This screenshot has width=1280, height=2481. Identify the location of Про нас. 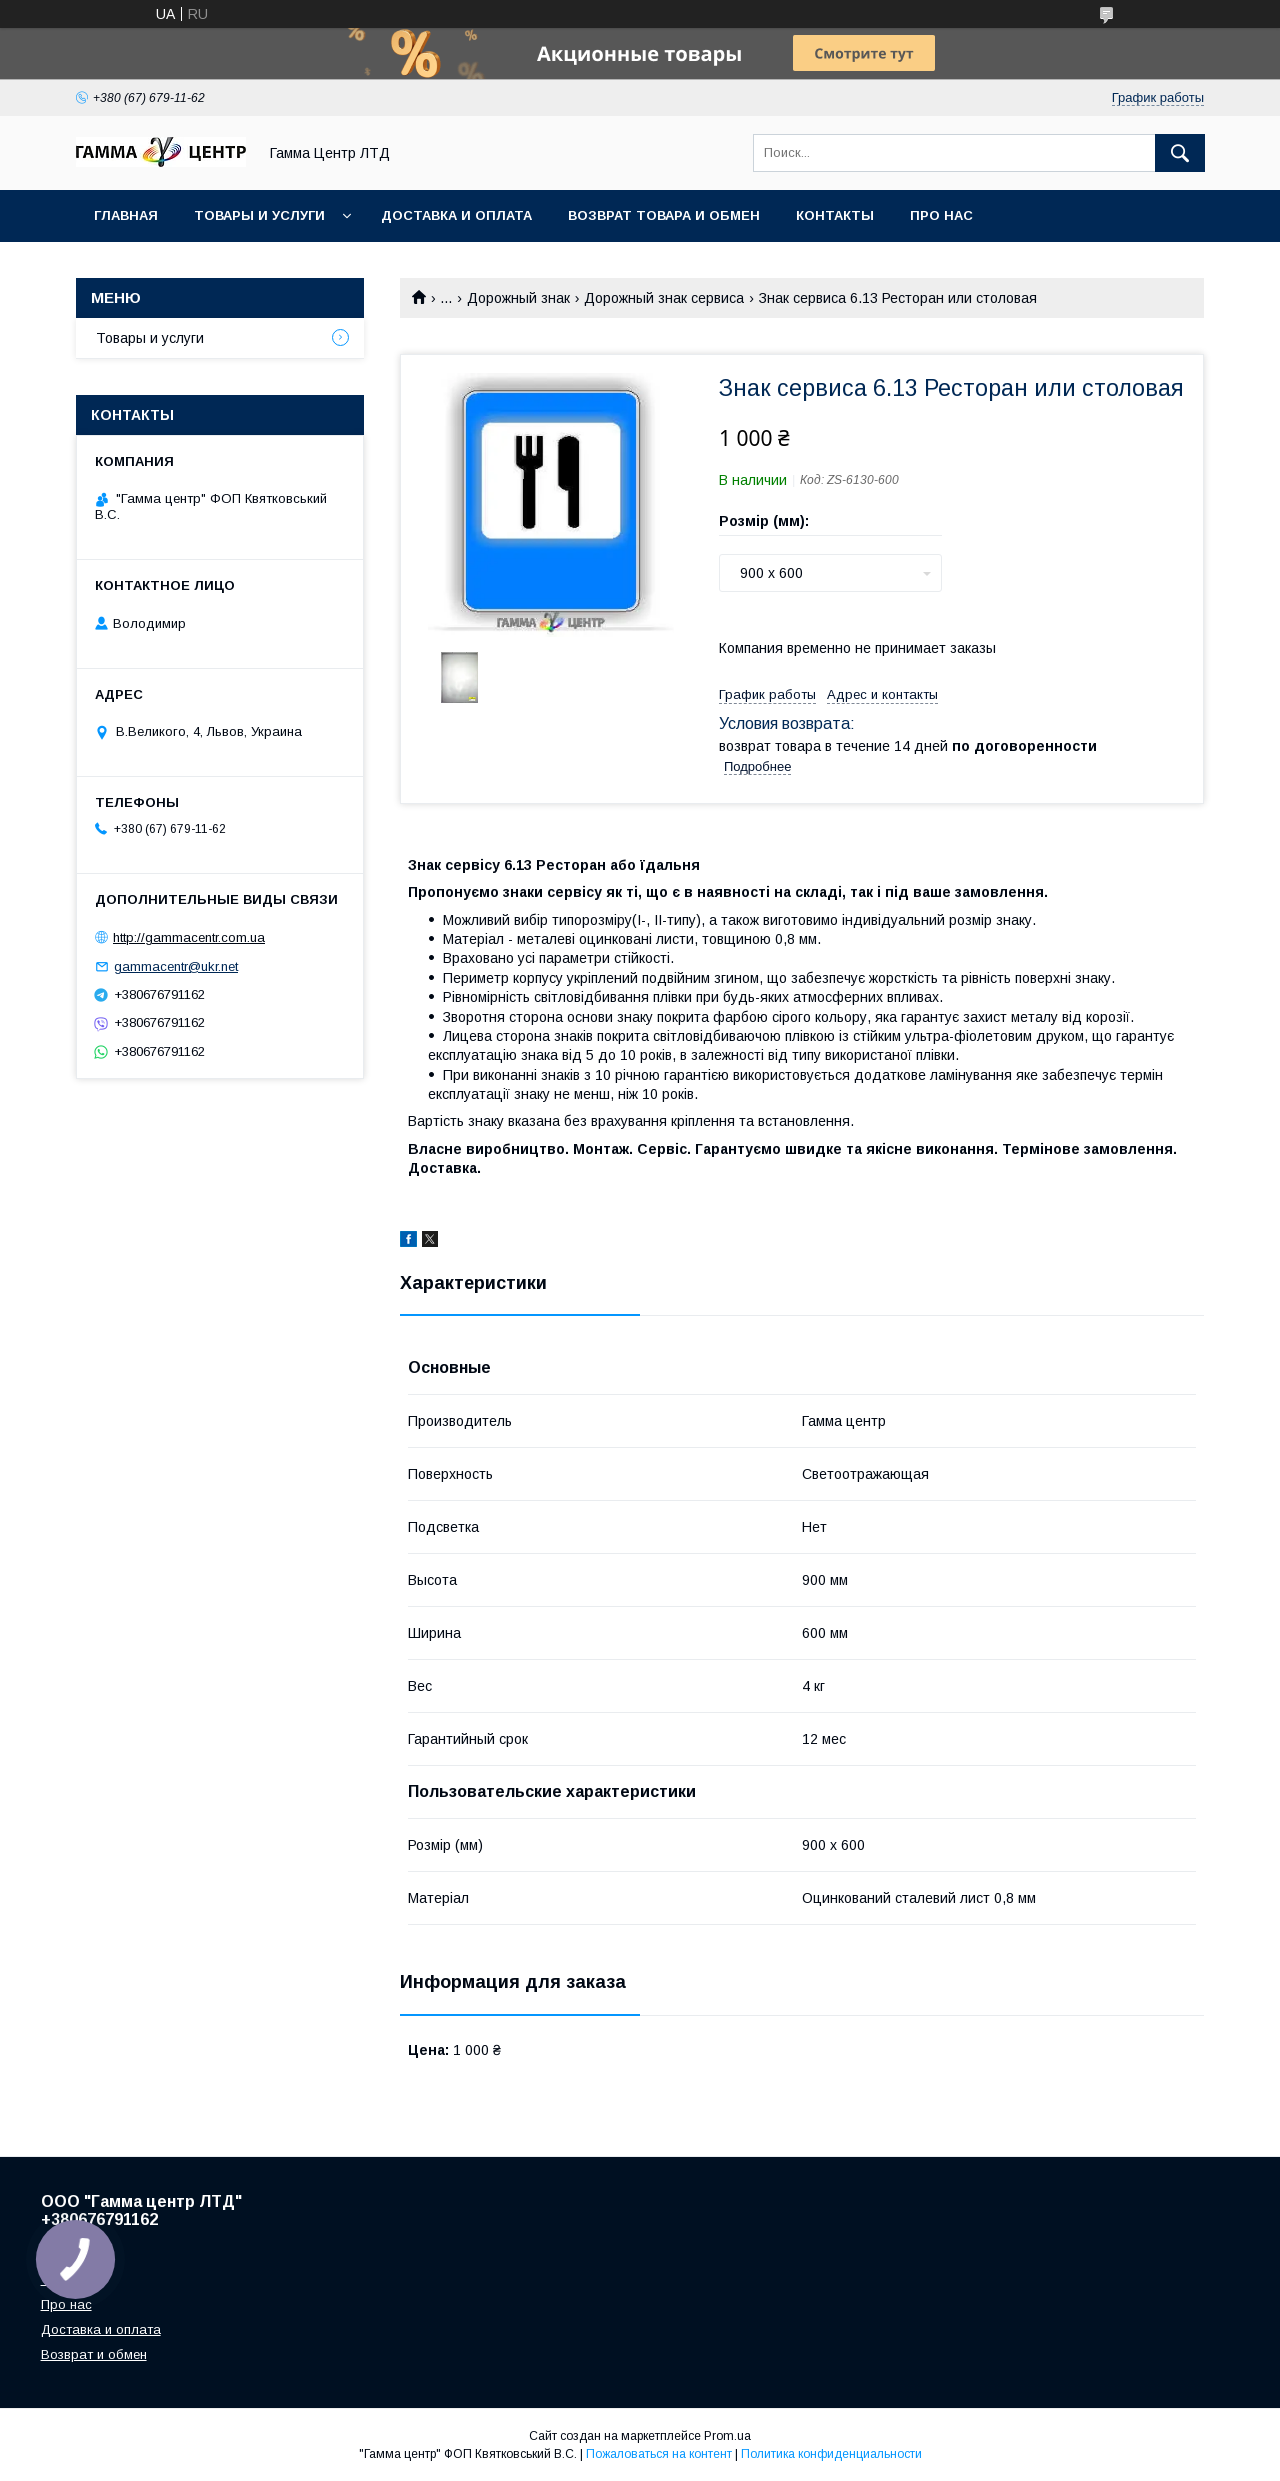
(941, 215).